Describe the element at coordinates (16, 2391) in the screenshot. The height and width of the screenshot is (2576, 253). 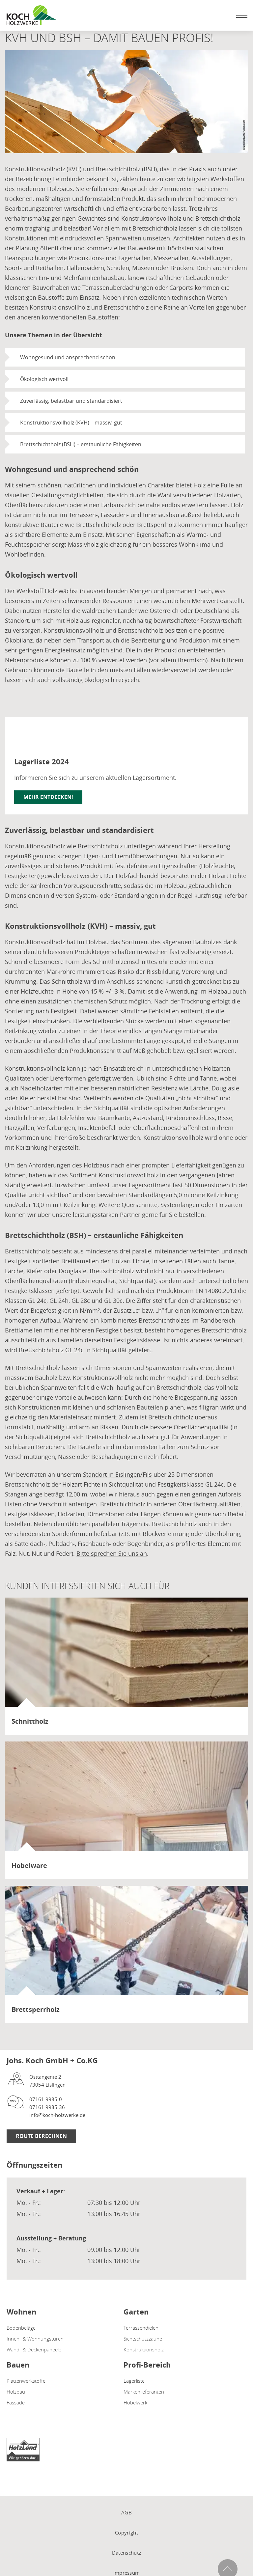
I see `Holzbau` at that location.